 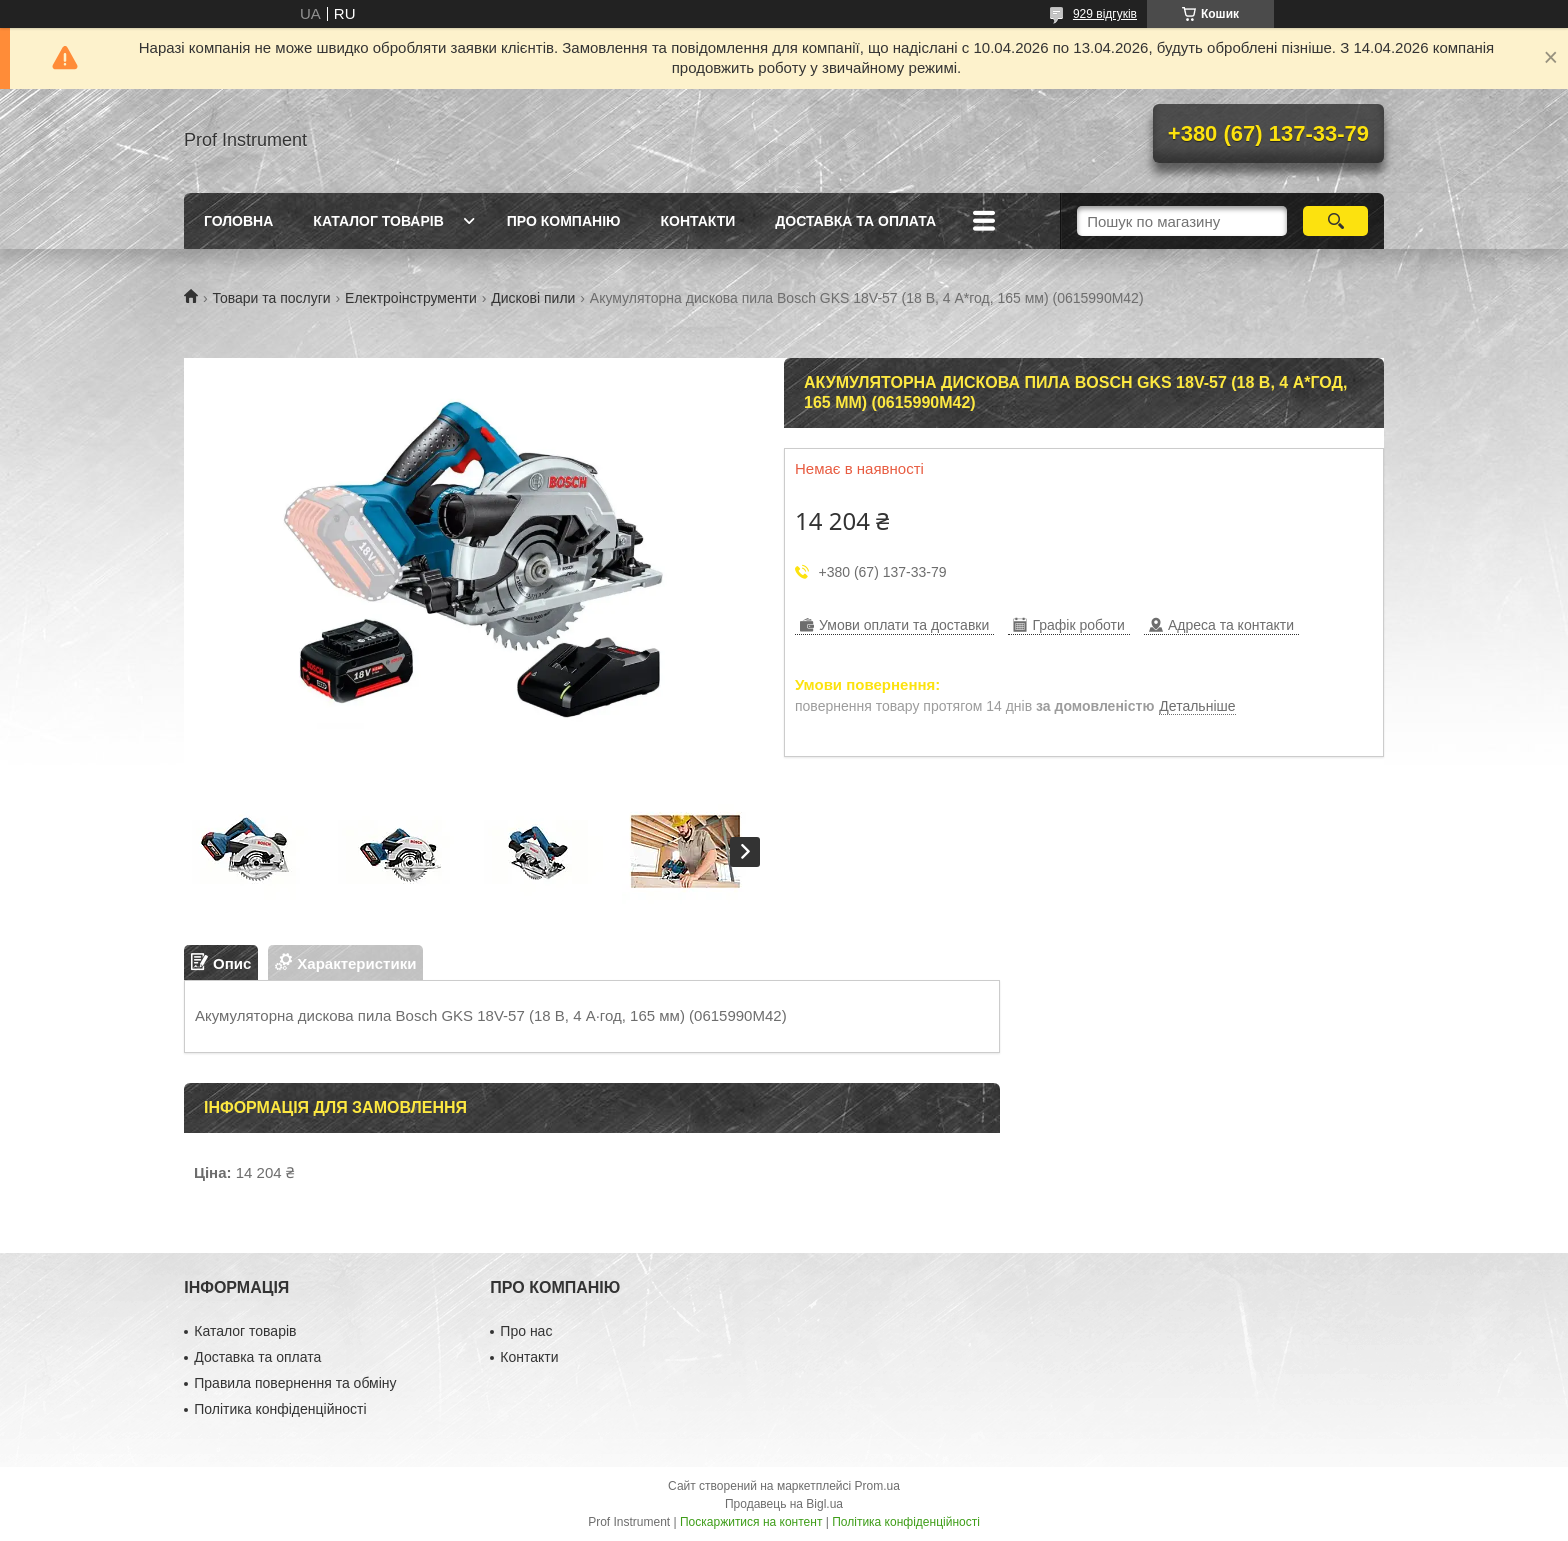 I want to click on Електроінструменти, so click(x=411, y=298).